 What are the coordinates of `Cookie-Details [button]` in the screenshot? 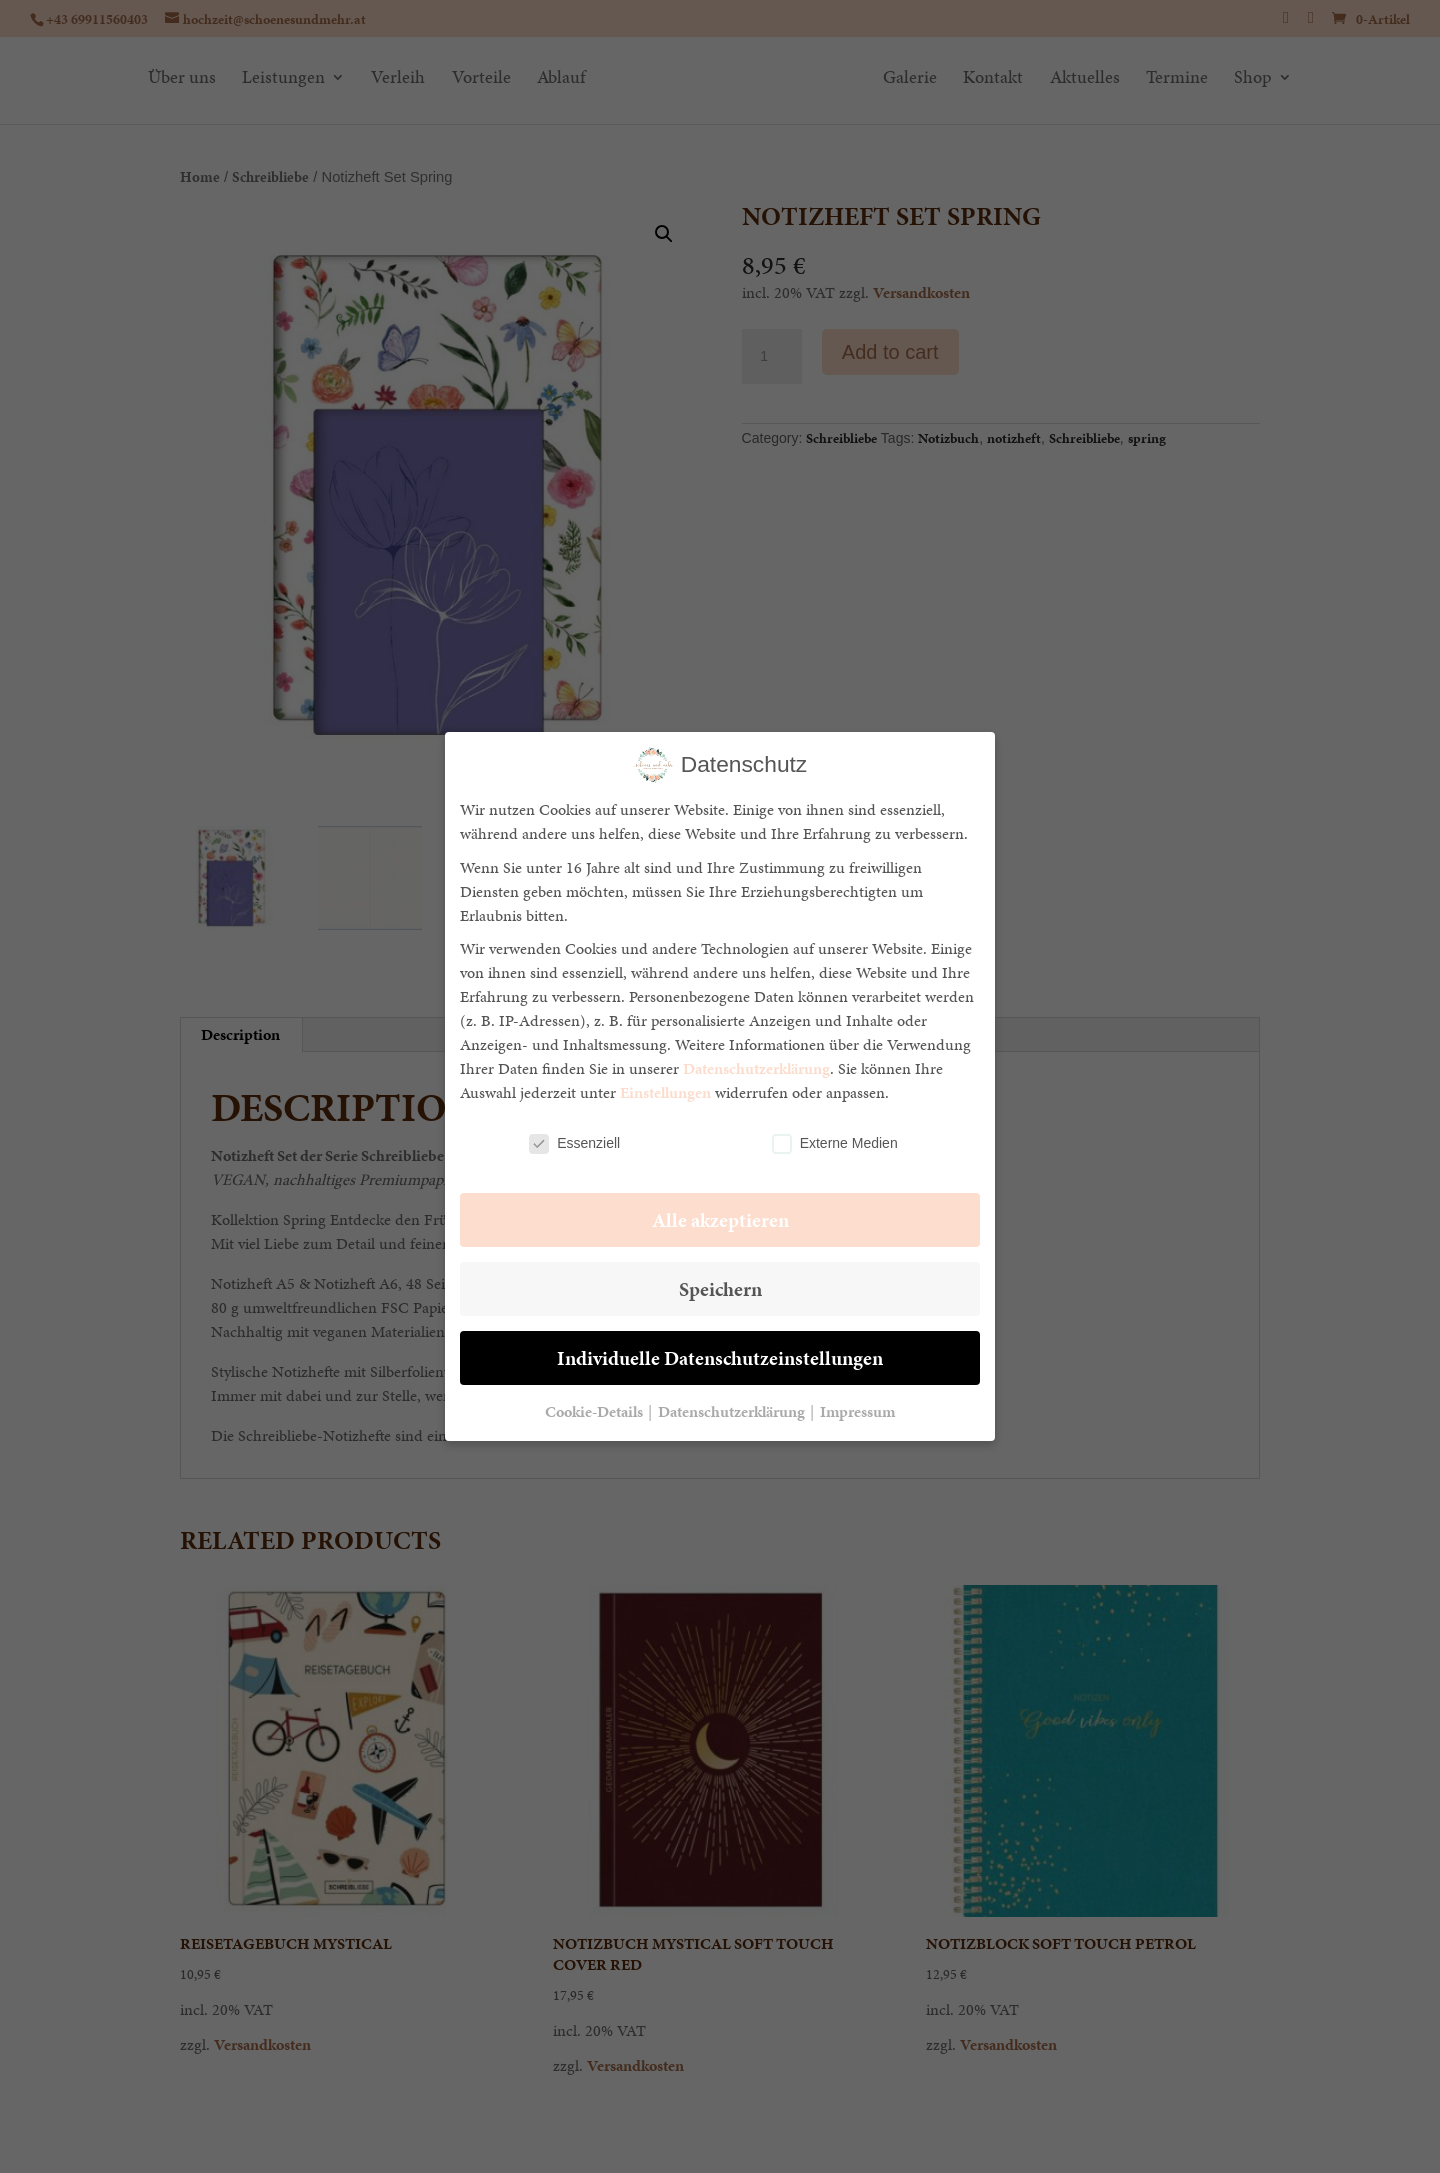 It's located at (595, 1411).